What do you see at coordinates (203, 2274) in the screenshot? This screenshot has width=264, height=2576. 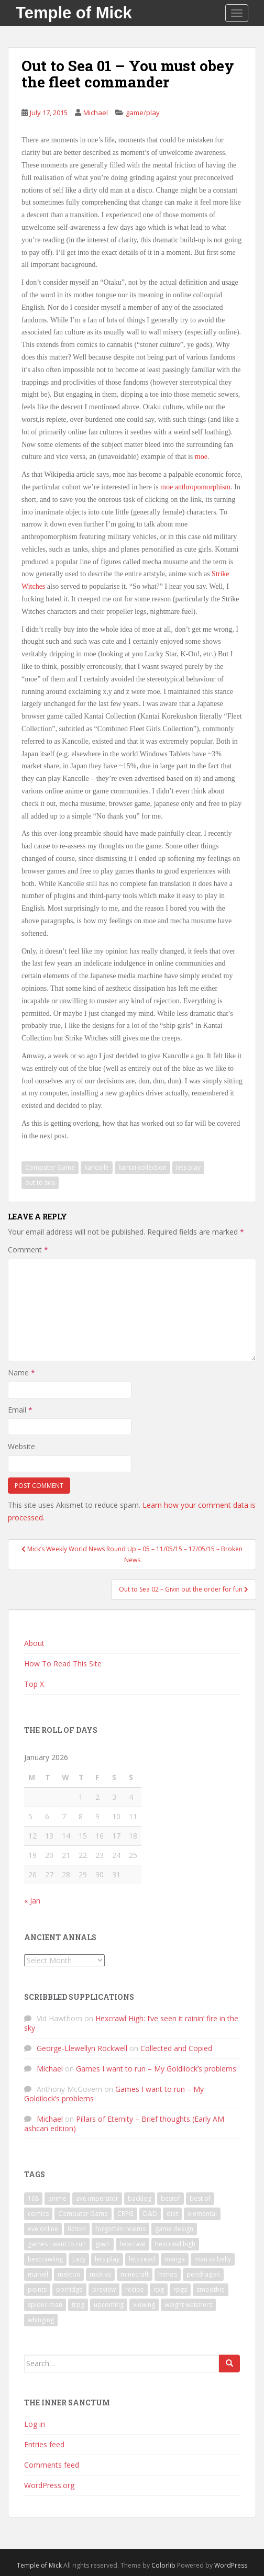 I see `pendragon [pendragon (6 items)]` at bounding box center [203, 2274].